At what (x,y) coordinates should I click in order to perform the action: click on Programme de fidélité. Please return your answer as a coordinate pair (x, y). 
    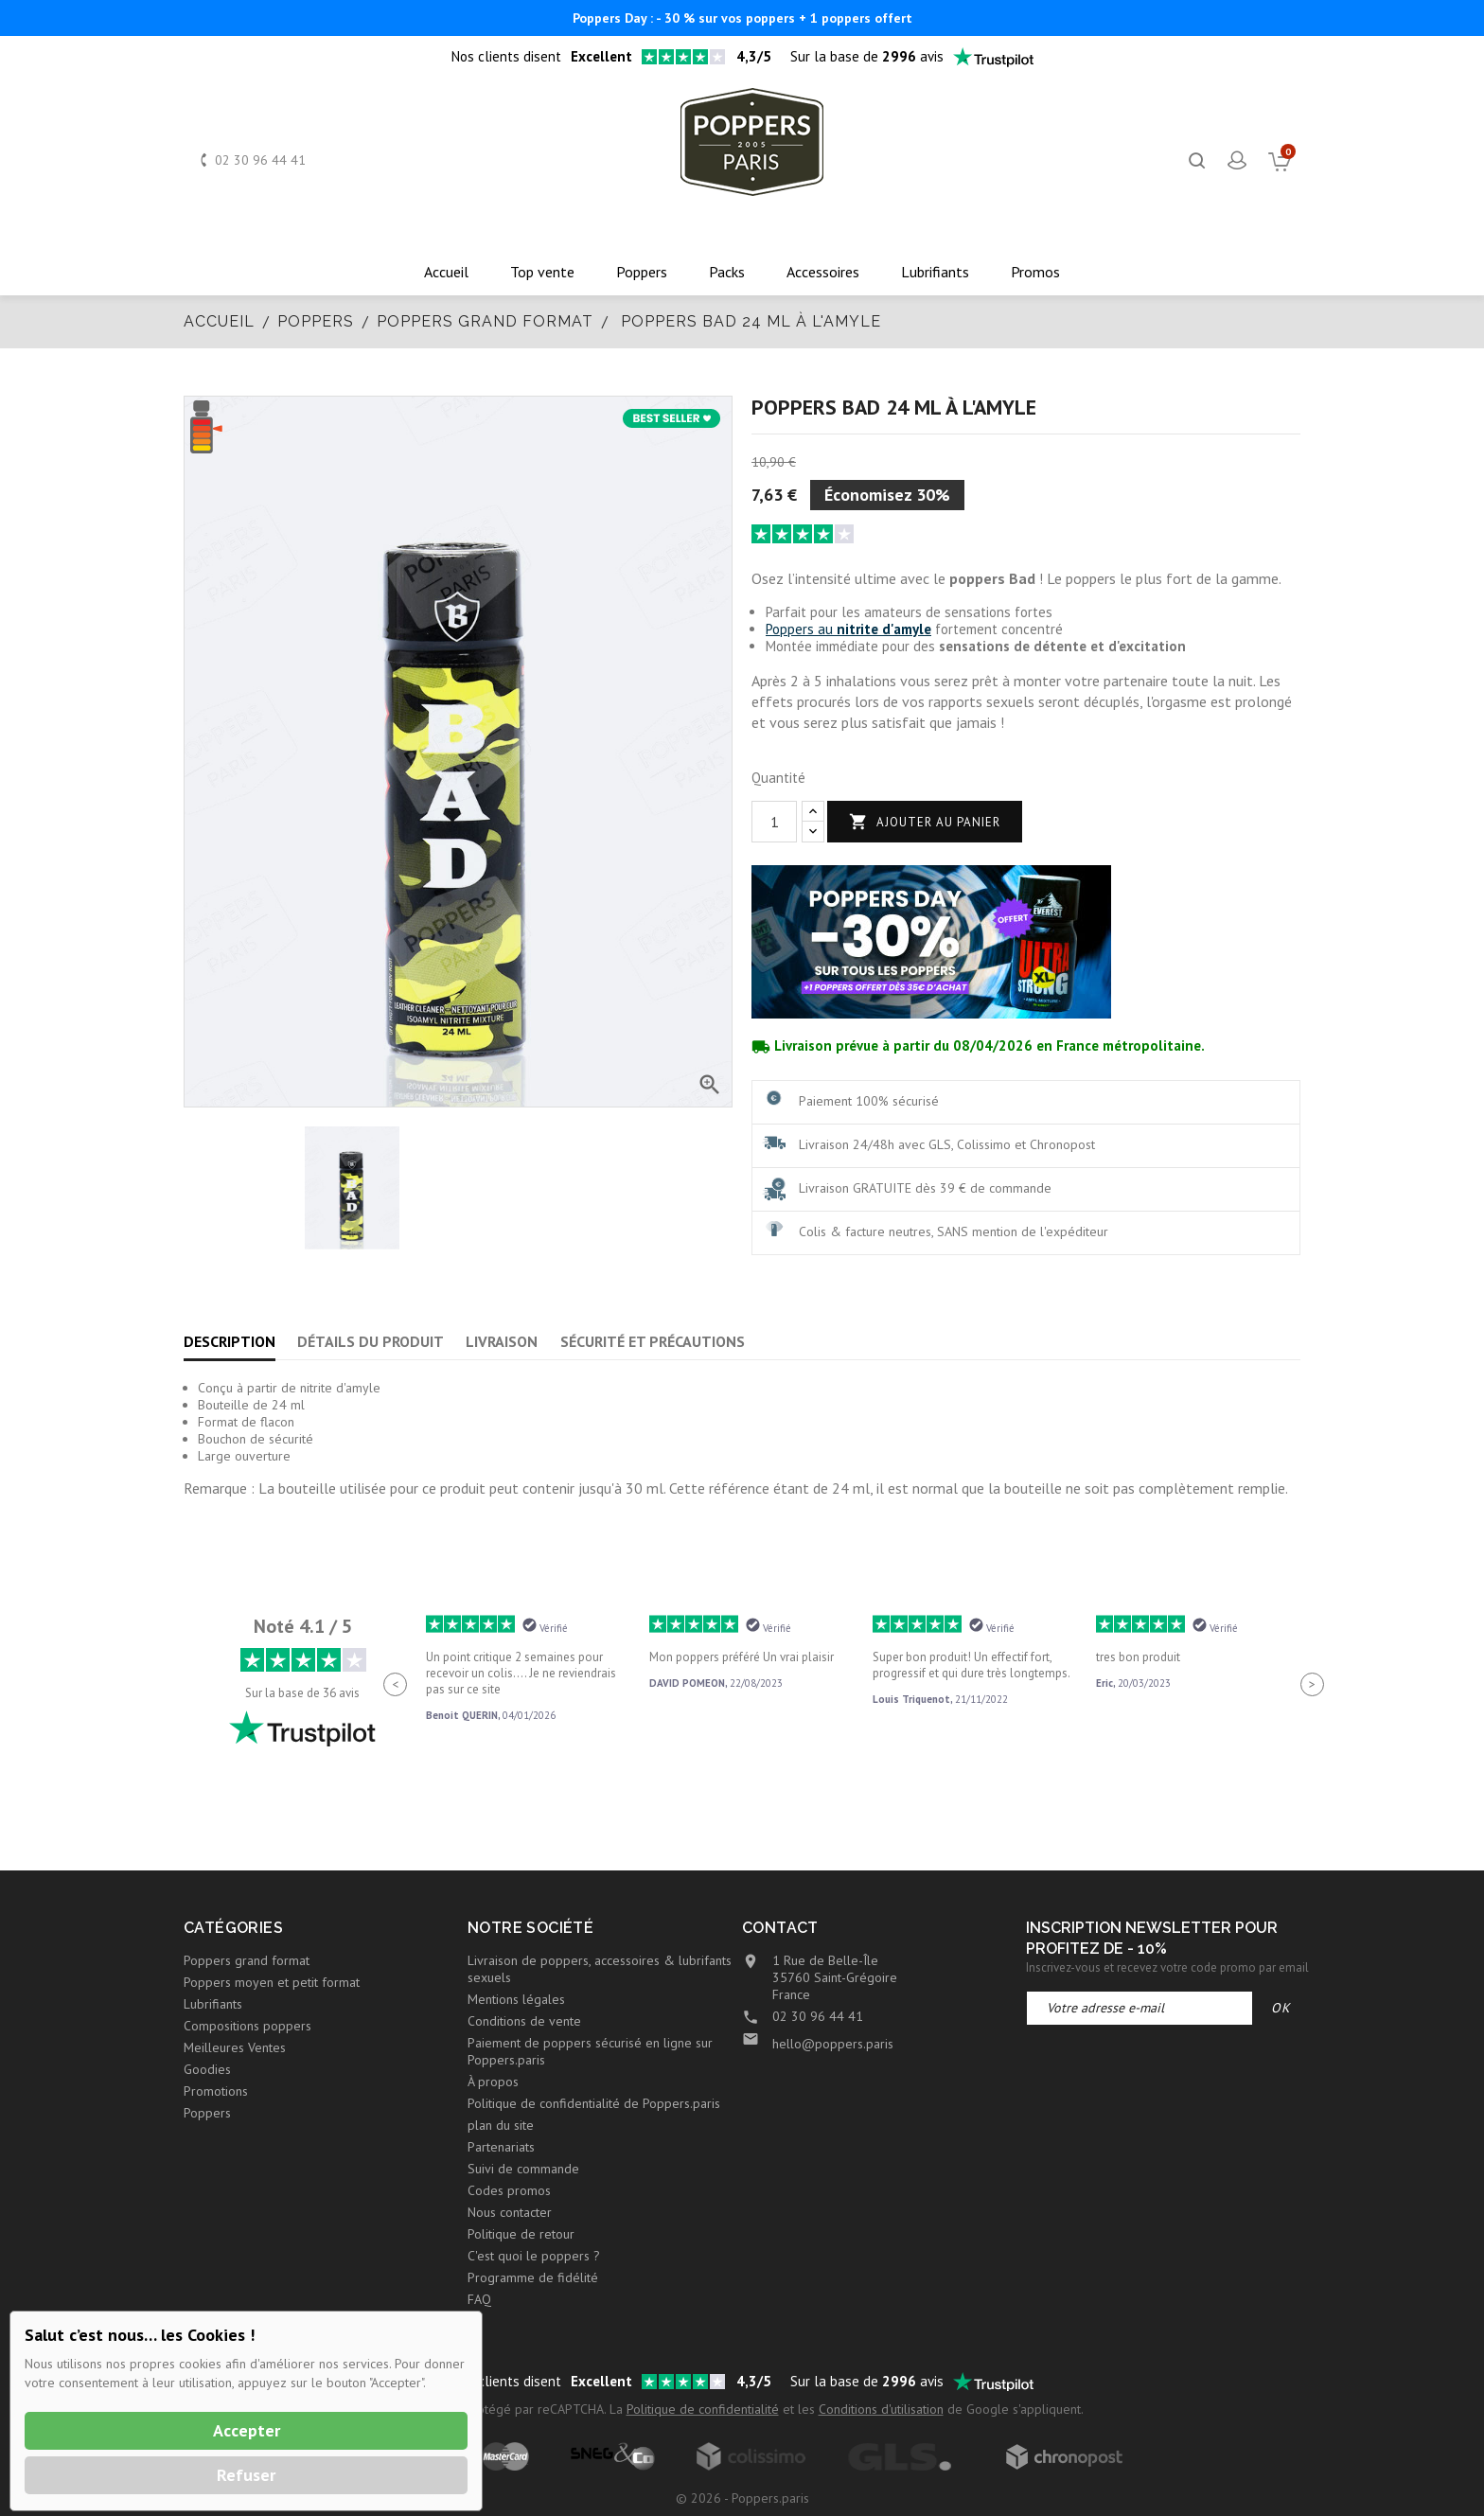
    Looking at the image, I should click on (533, 2277).